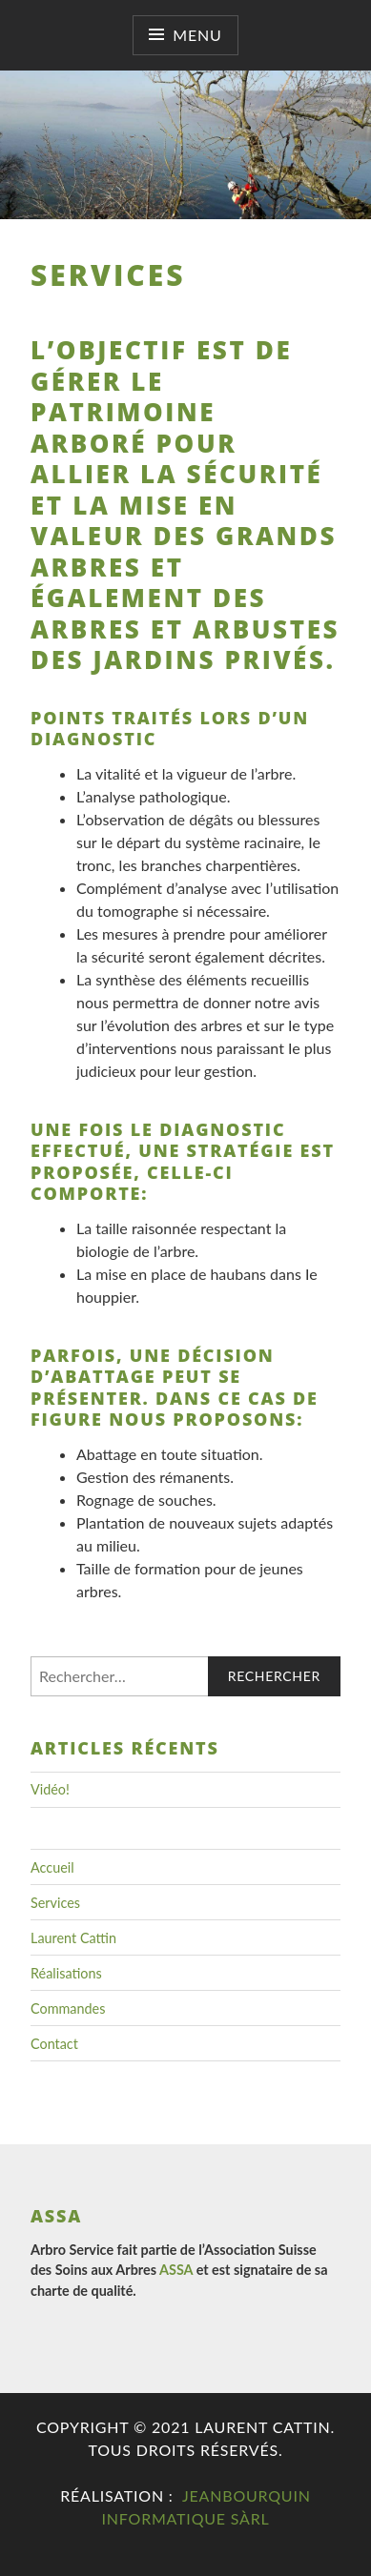  Describe the element at coordinates (50, 1789) in the screenshot. I see `Vidéo!` at that location.